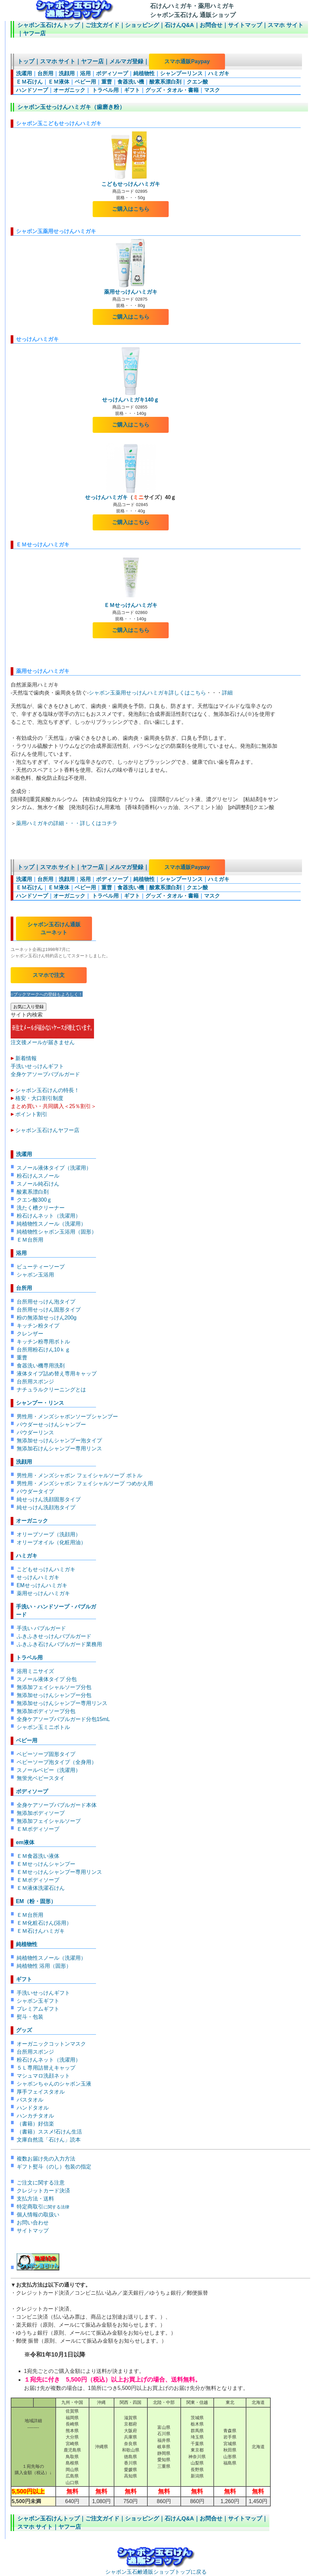  What do you see at coordinates (85, 82) in the screenshot?
I see `ベビー用` at bounding box center [85, 82].